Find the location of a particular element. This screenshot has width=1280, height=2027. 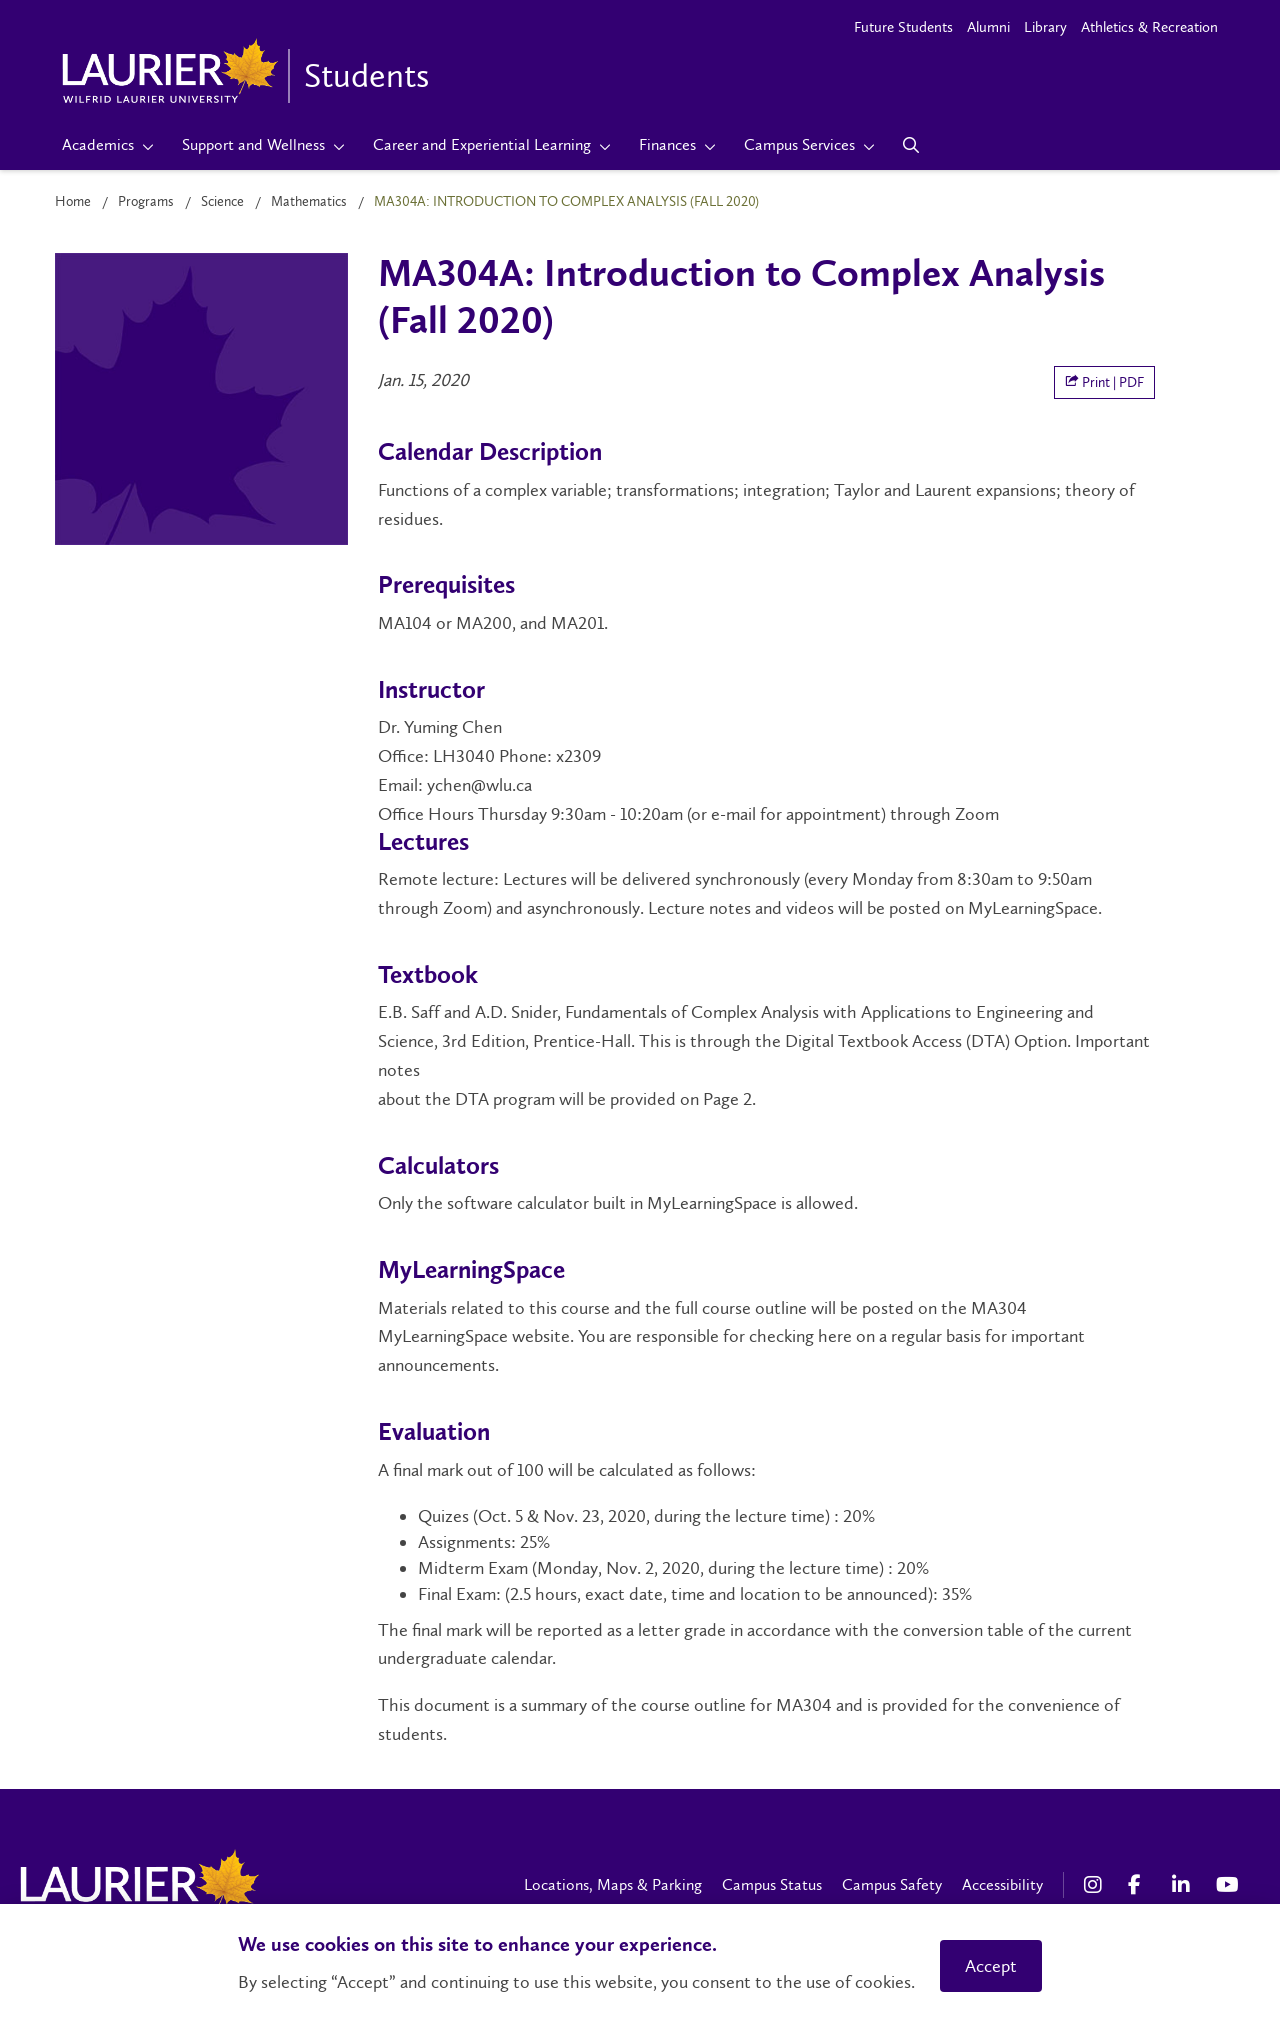

Mathematics is located at coordinates (309, 201).